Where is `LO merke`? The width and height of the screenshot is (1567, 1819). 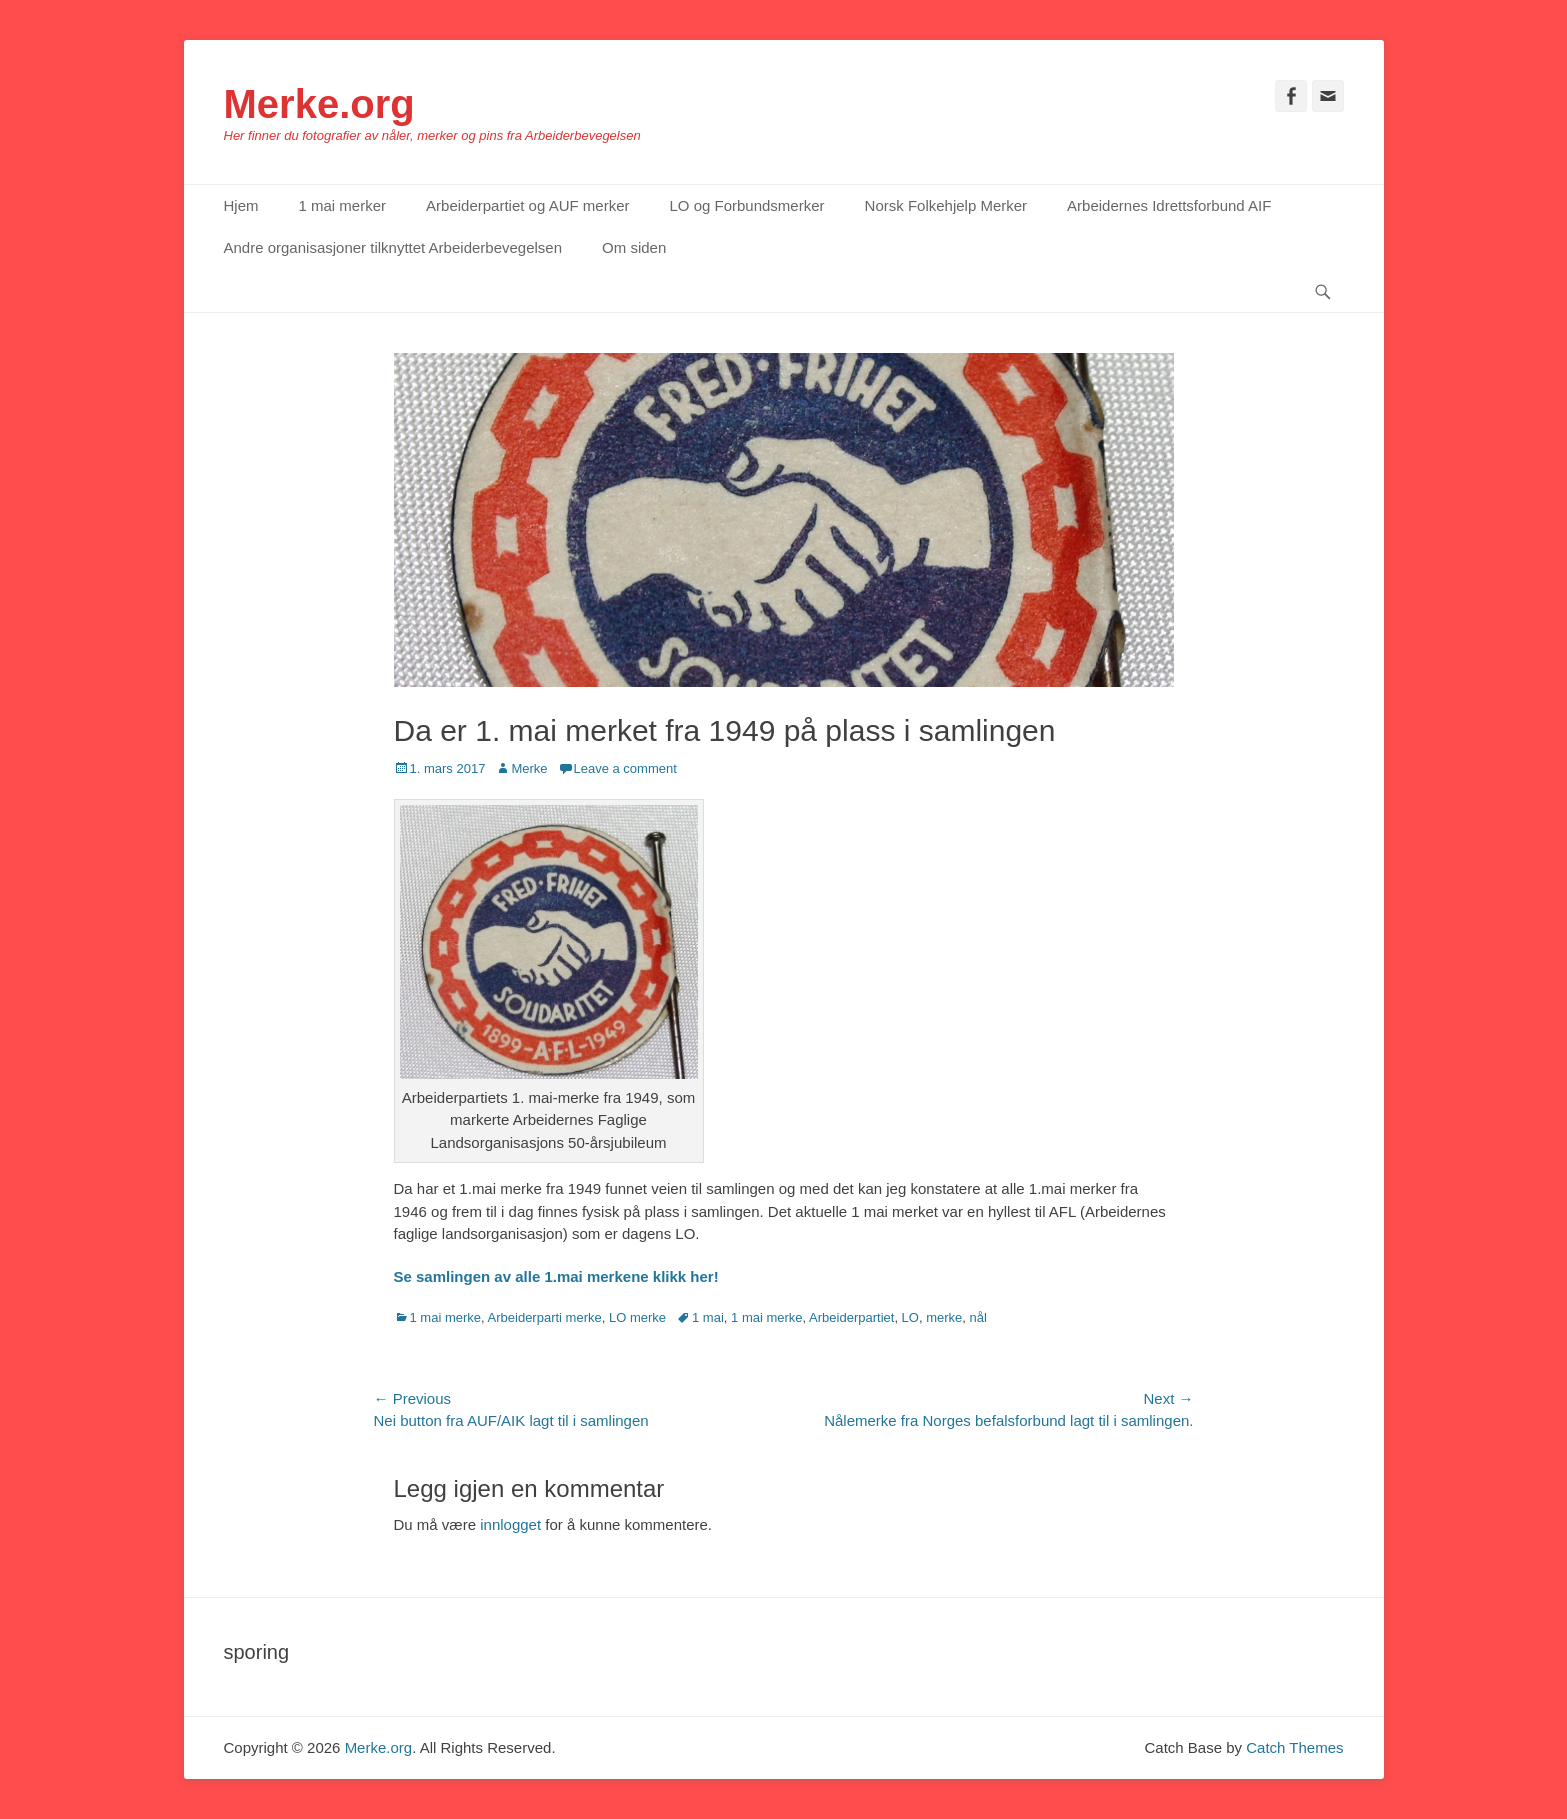 LO merke is located at coordinates (637, 1317).